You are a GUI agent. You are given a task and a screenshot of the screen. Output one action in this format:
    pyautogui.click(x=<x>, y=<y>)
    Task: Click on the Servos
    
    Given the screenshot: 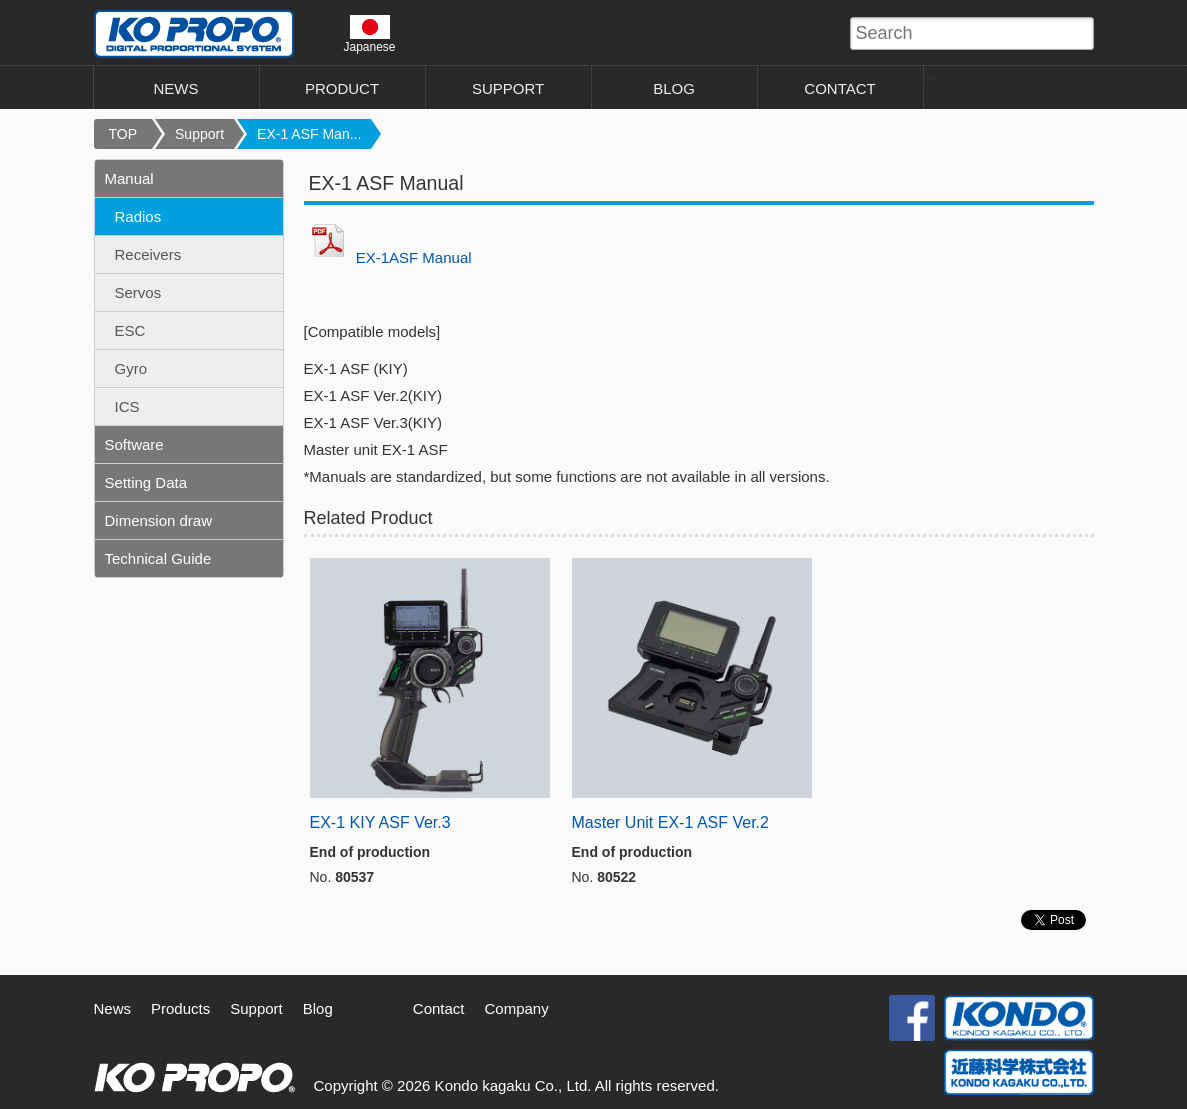 What is the action you would take?
    pyautogui.click(x=138, y=292)
    